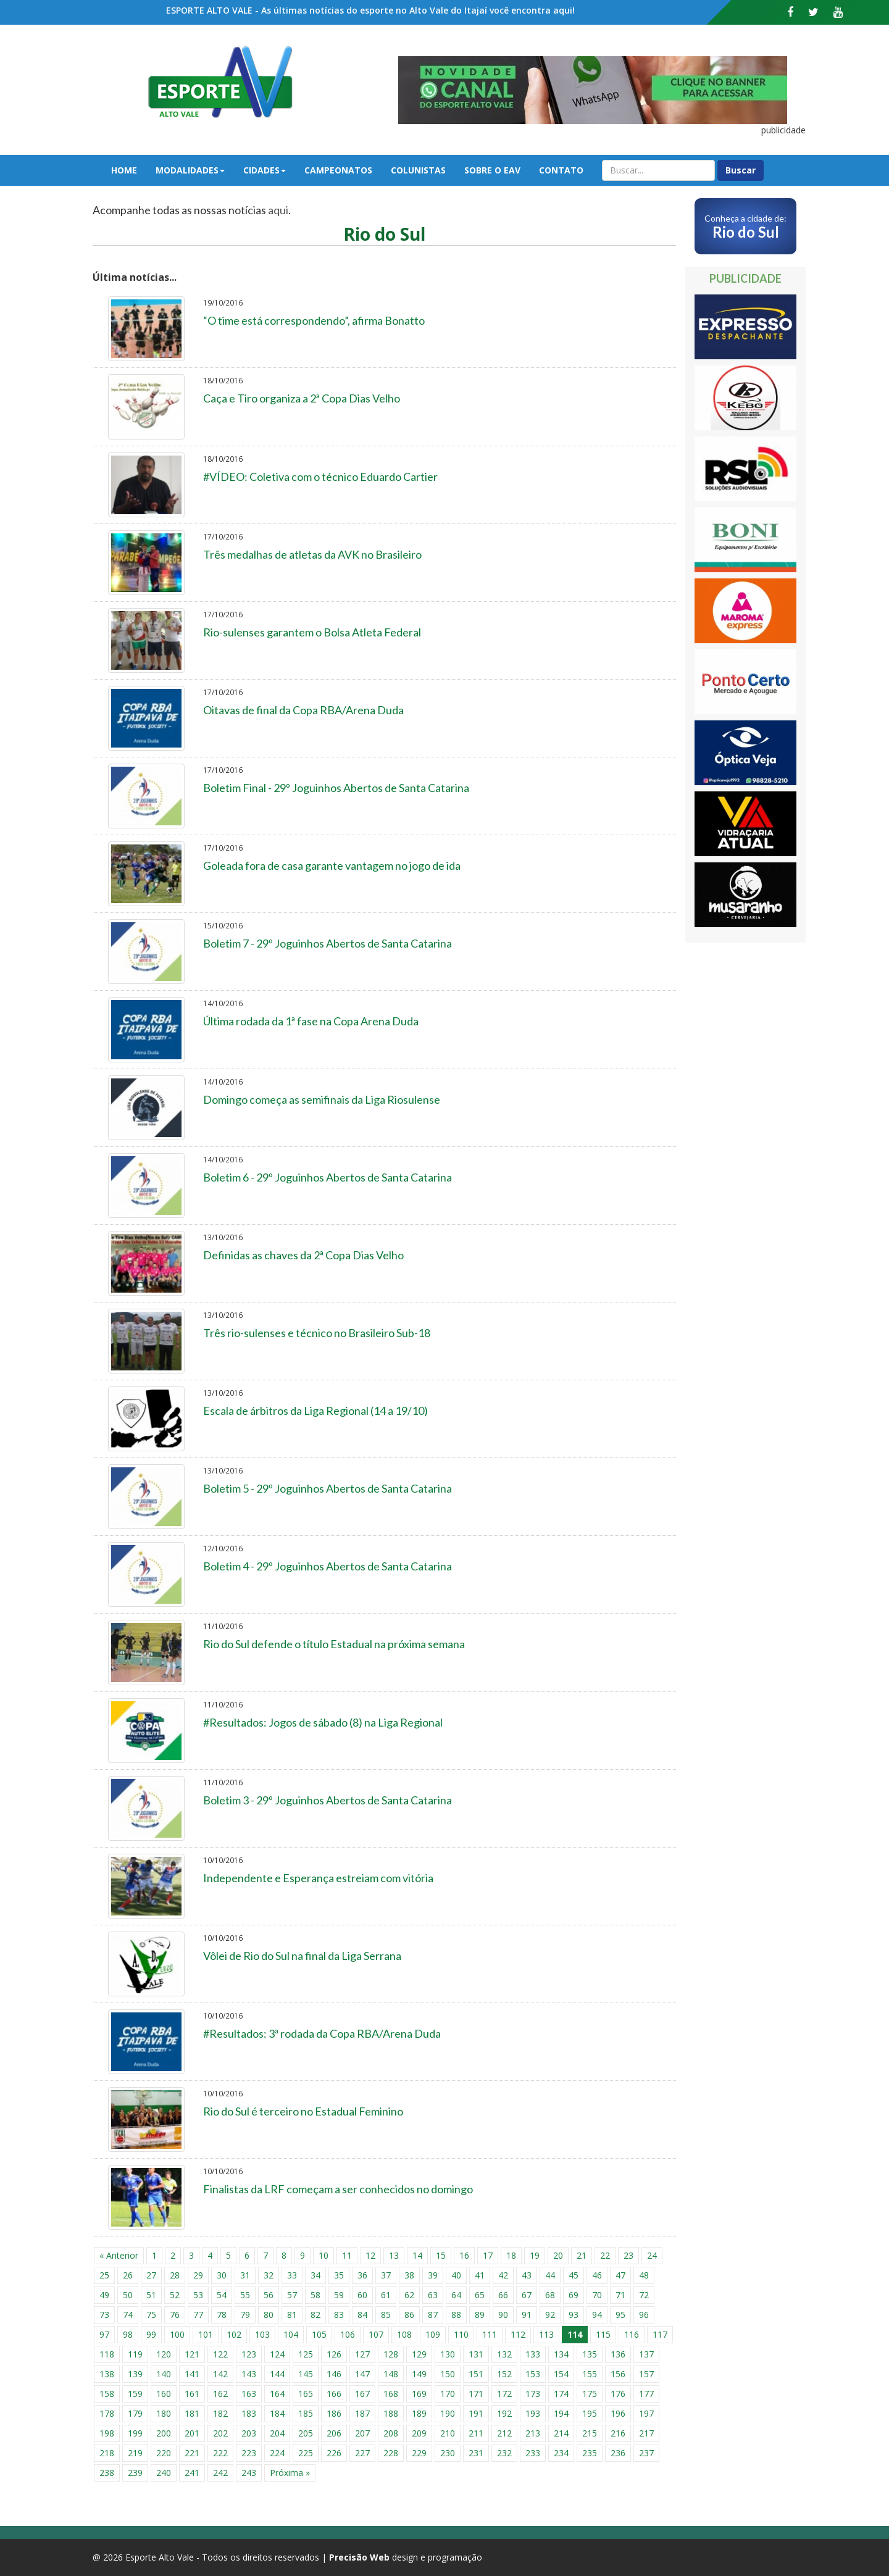 This screenshot has width=889, height=2576. Describe the element at coordinates (417, 2255) in the screenshot. I see `14` at that location.